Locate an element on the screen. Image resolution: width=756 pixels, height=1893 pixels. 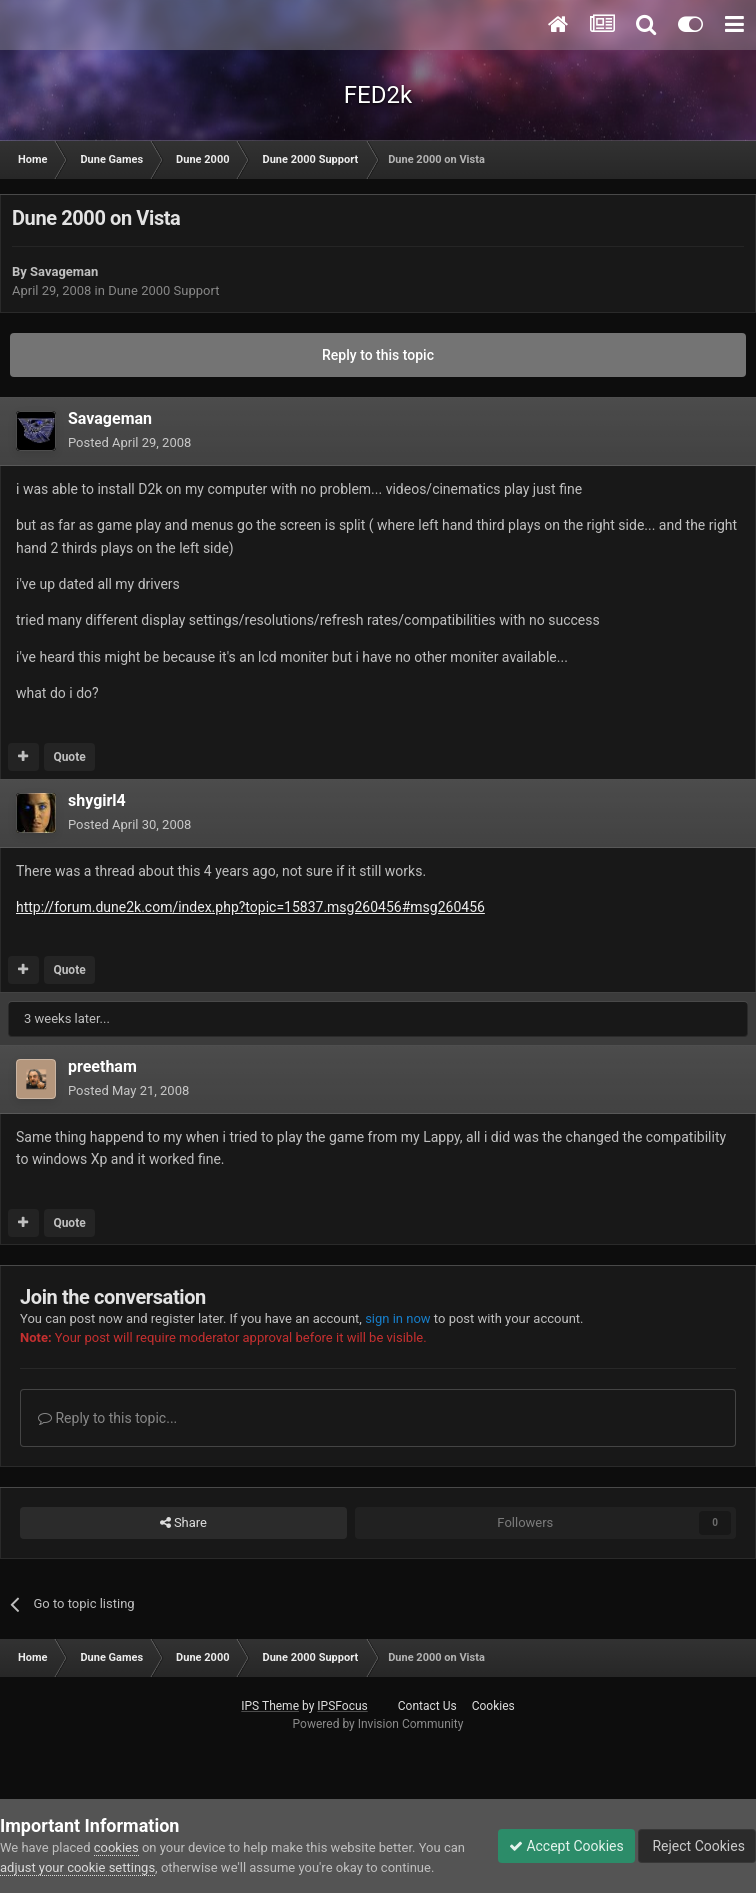
adjust your cookie settings is located at coordinates (77, 1867).